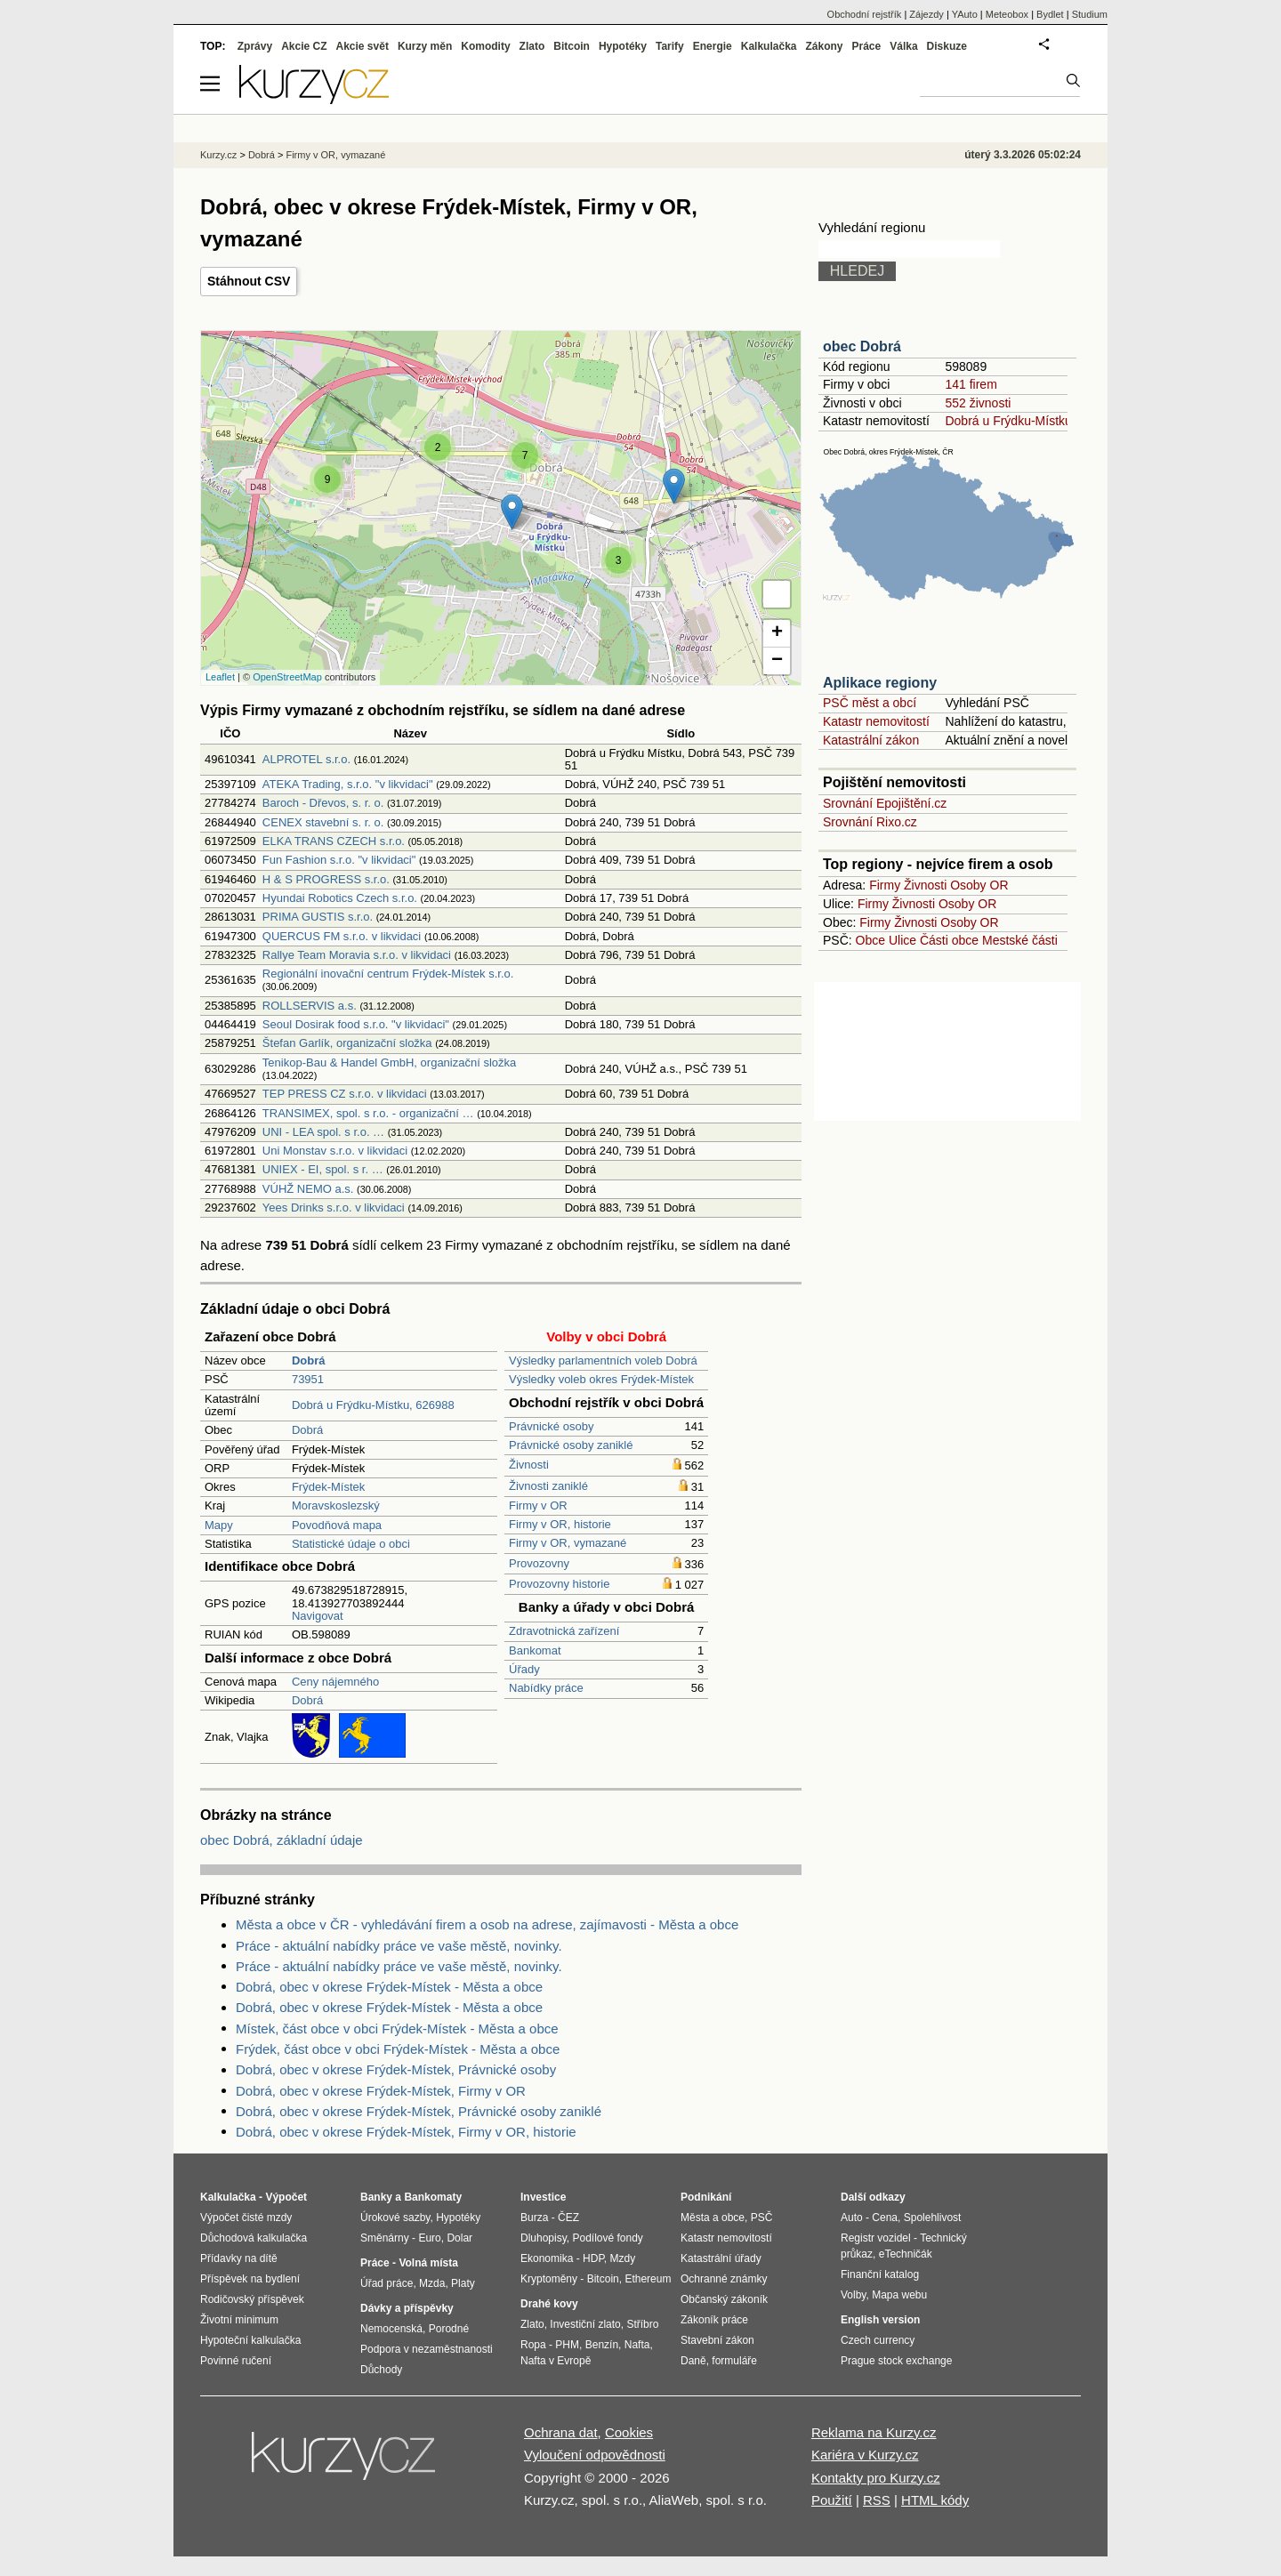 The height and width of the screenshot is (2576, 1281). Describe the element at coordinates (607, 2238) in the screenshot. I see `Podílové fondy` at that location.